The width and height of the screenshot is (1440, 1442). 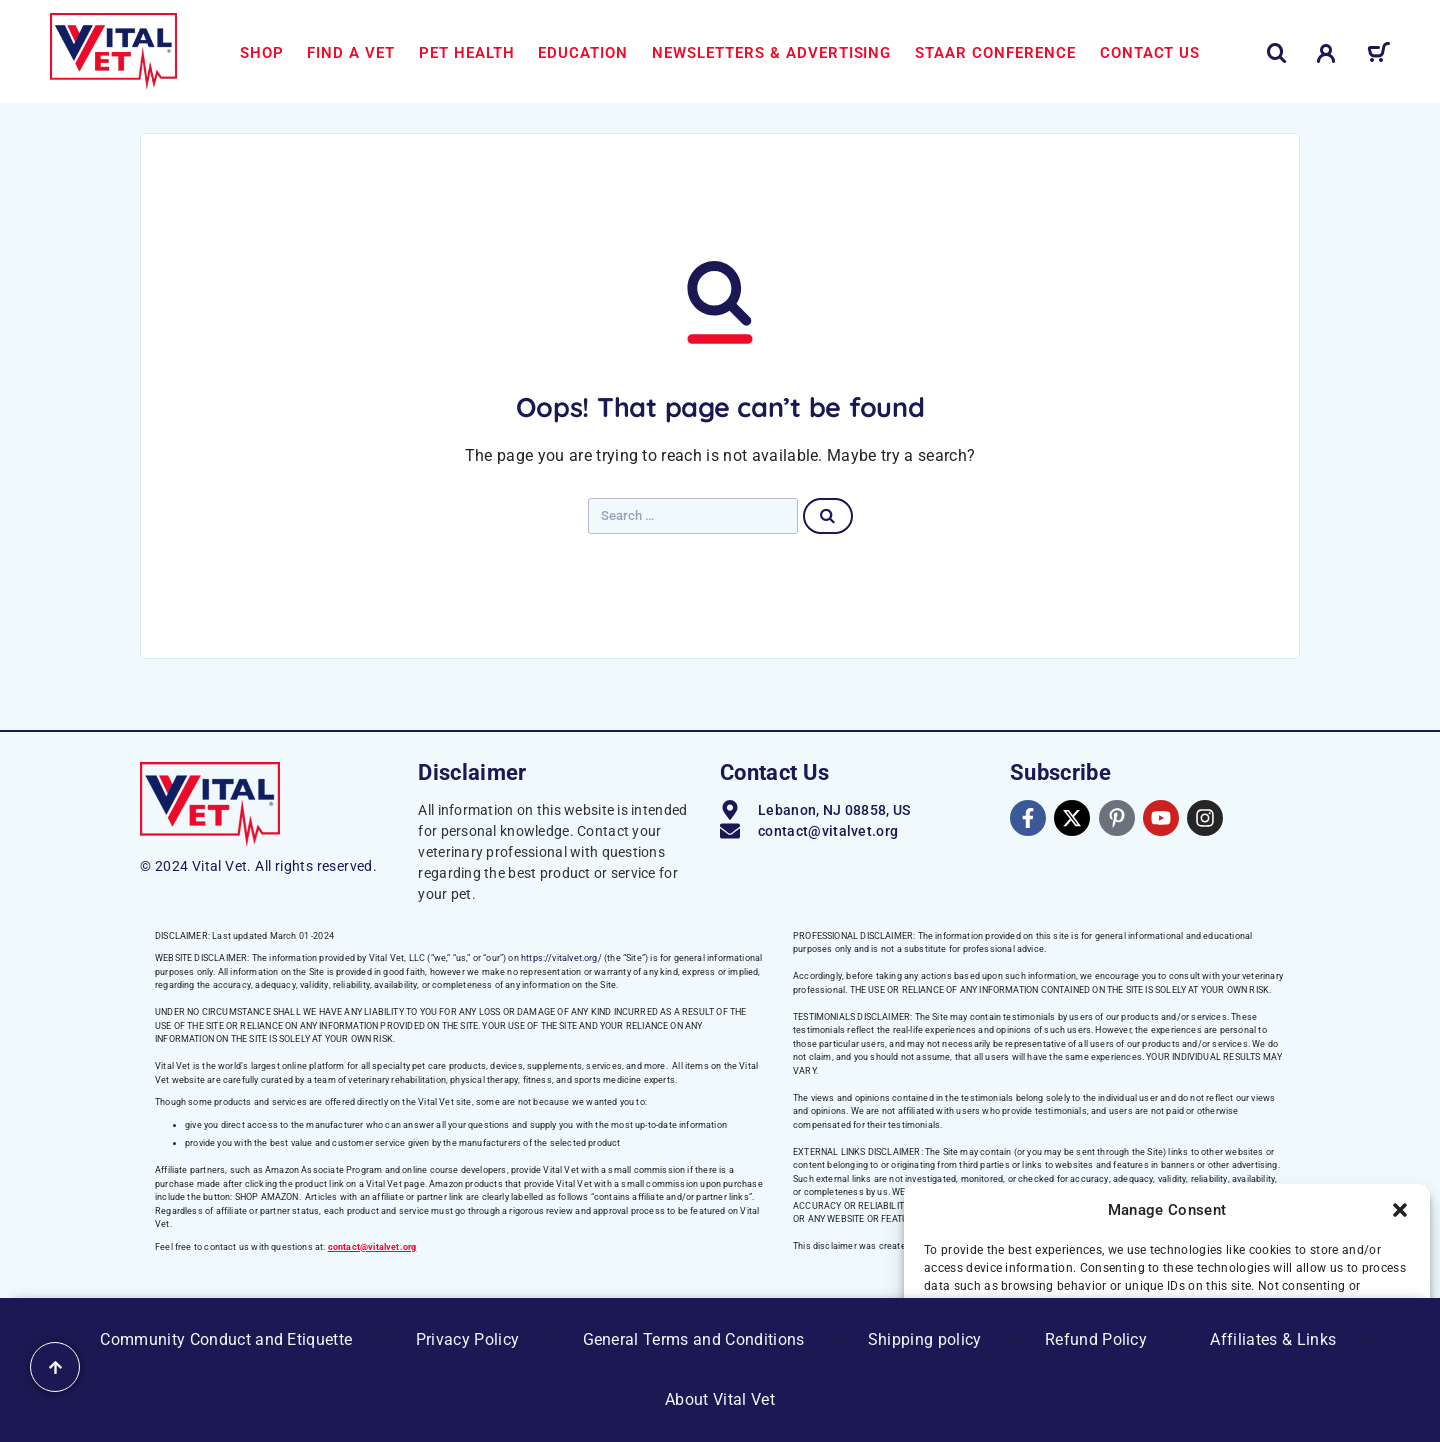 I want to click on Affiliates & Links, so click(x=1273, y=1339).